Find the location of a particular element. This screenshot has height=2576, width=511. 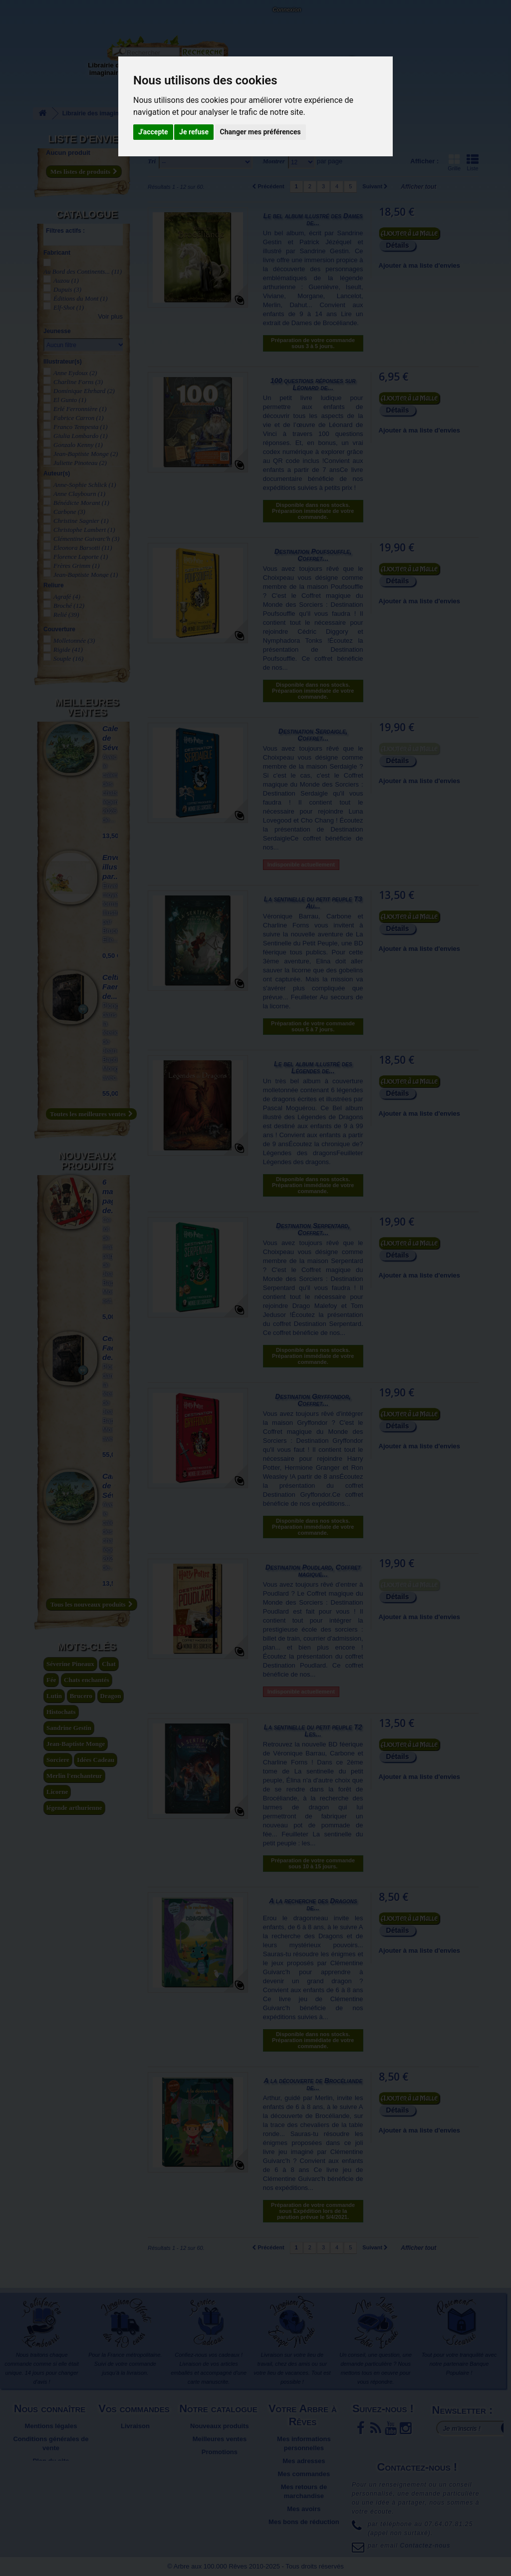

Fée is located at coordinates (51, 1680).